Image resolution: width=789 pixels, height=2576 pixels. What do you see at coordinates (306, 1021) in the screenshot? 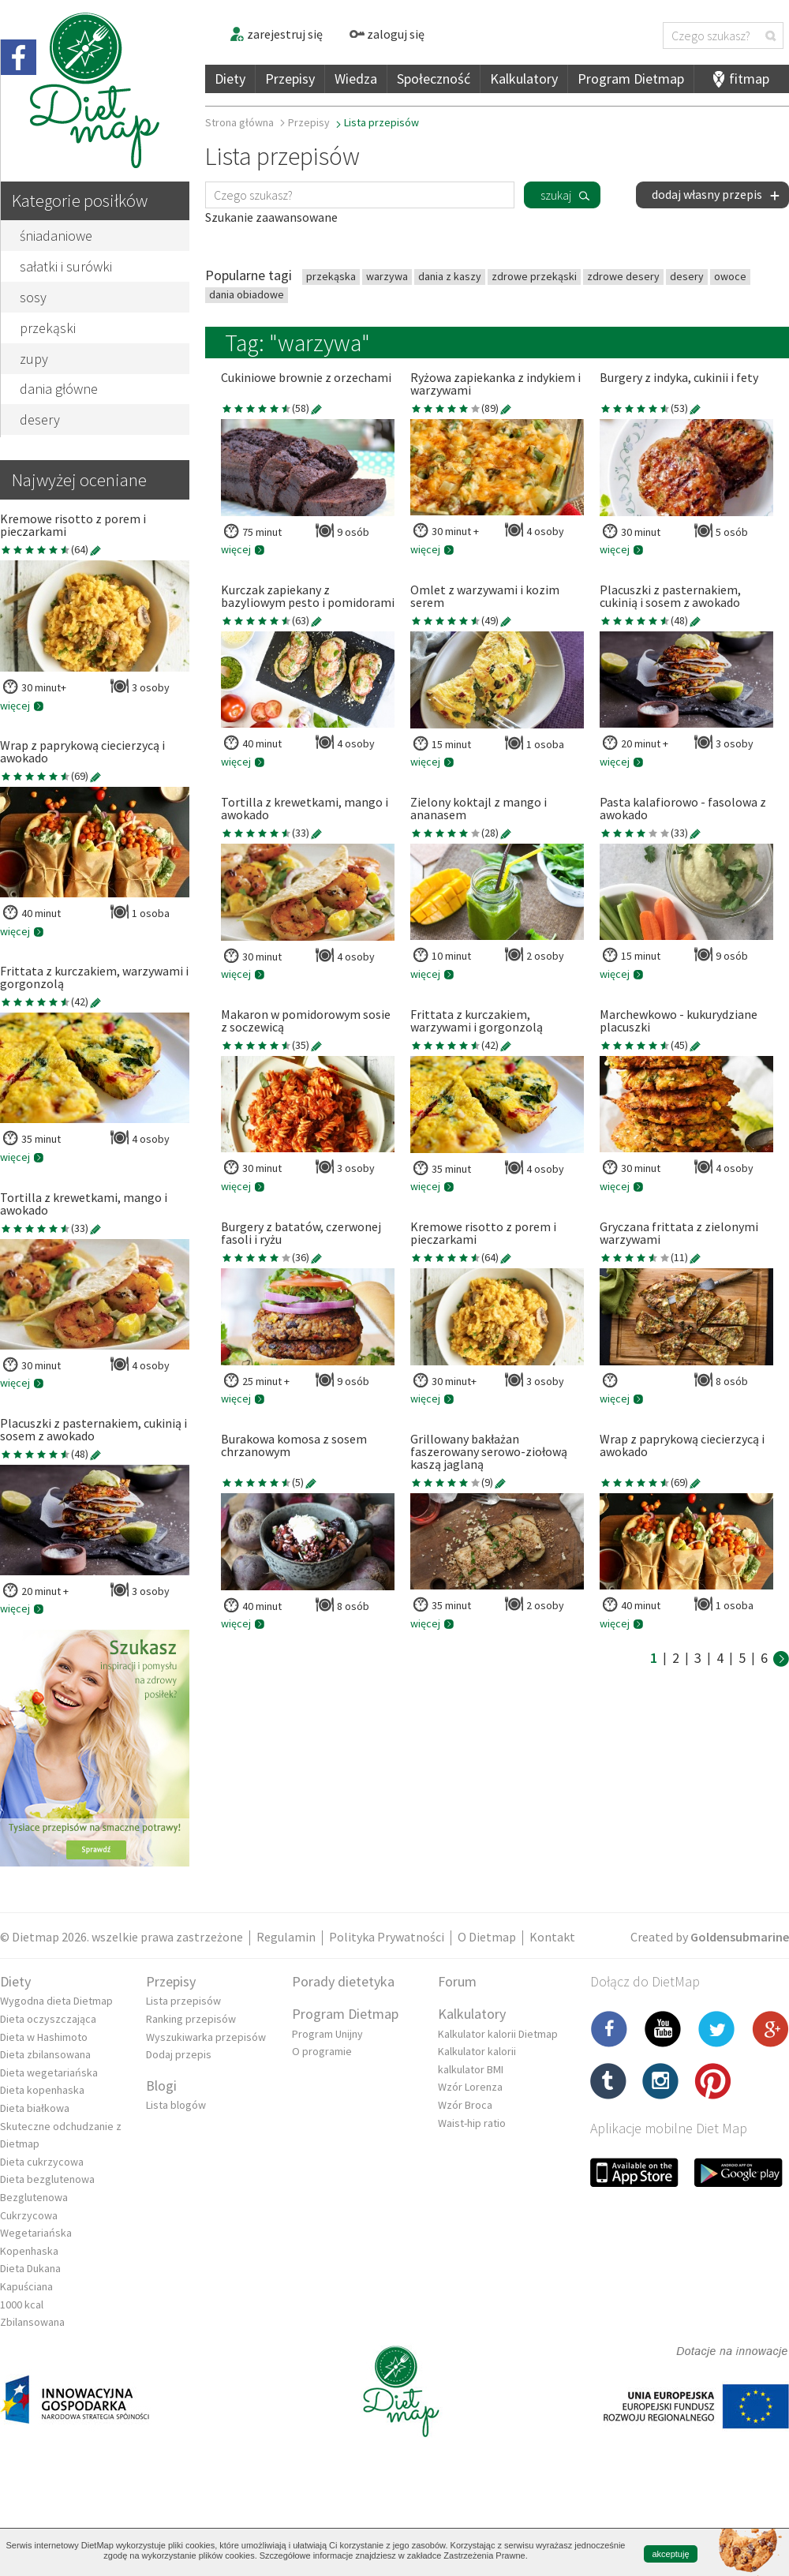
I see `Makaron w pomidorowym sosie z soczewicą` at bounding box center [306, 1021].